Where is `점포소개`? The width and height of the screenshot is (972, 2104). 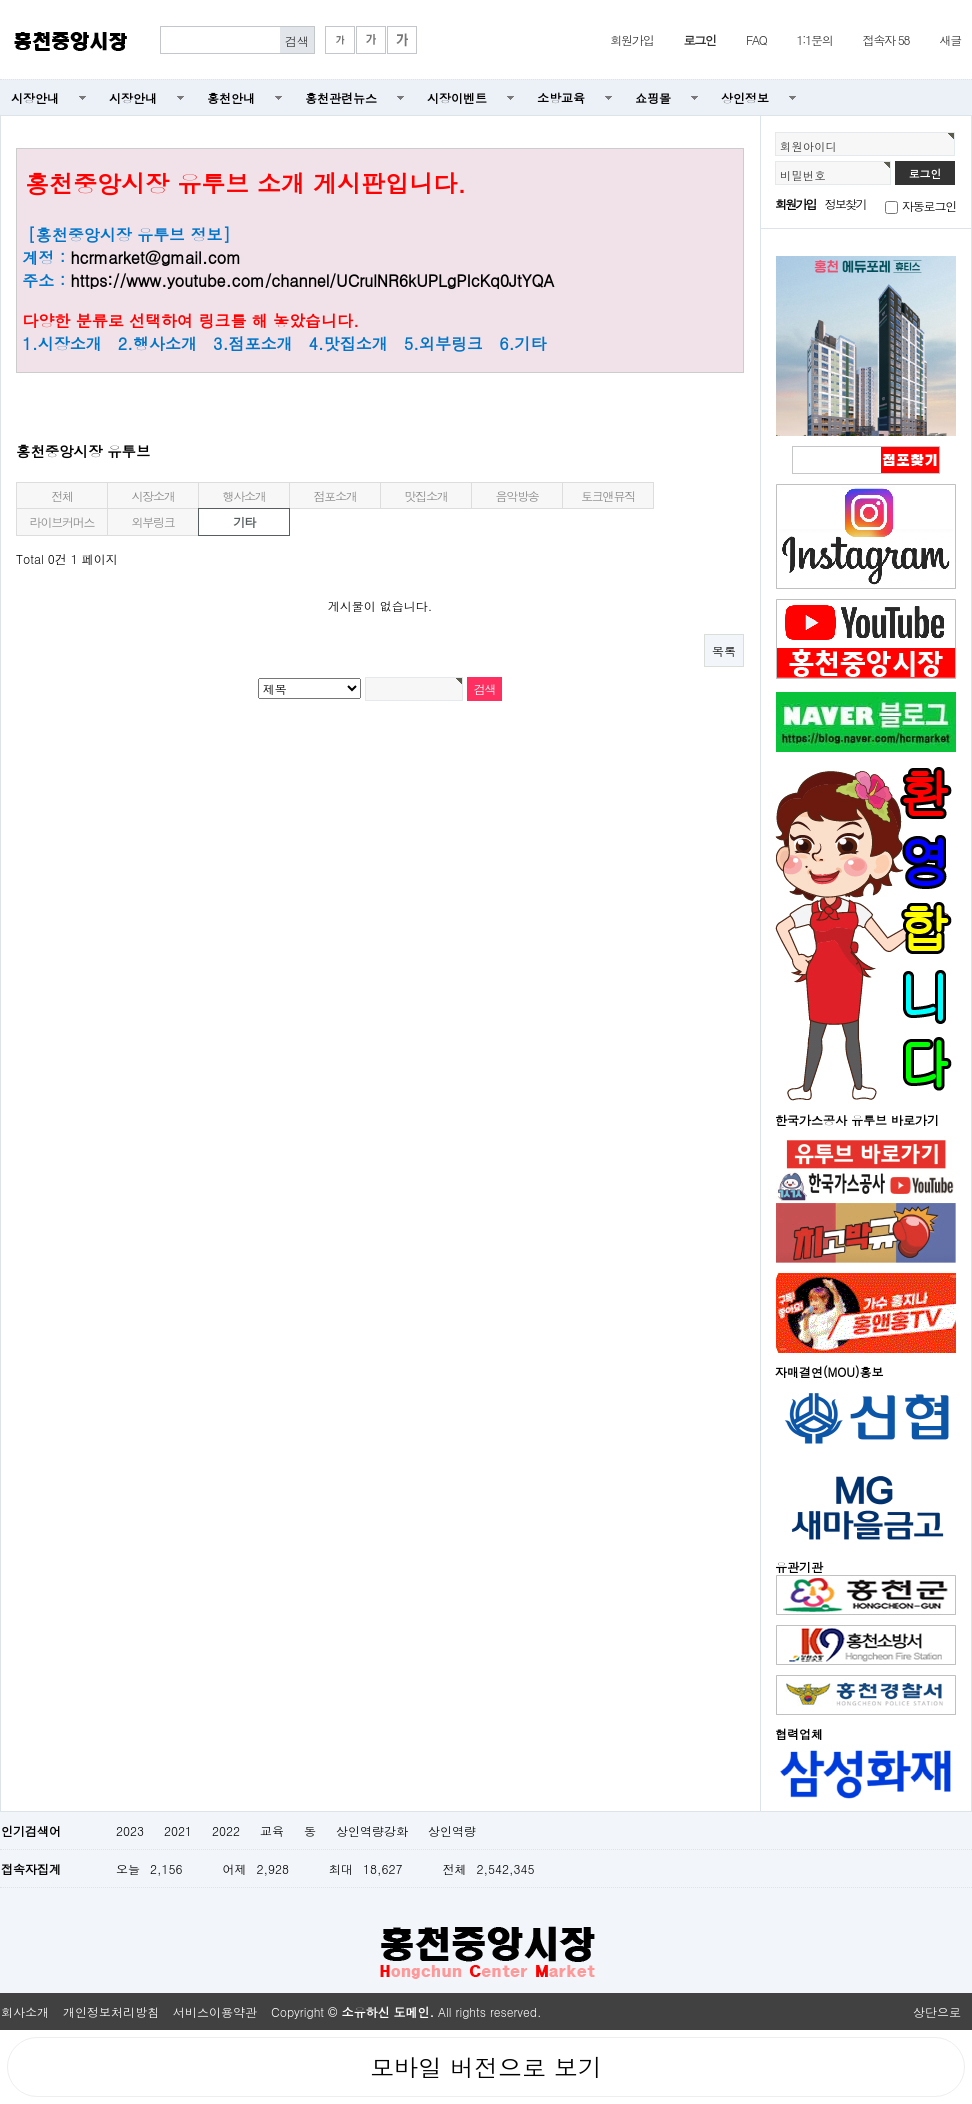 점포소개 is located at coordinates (334, 495).